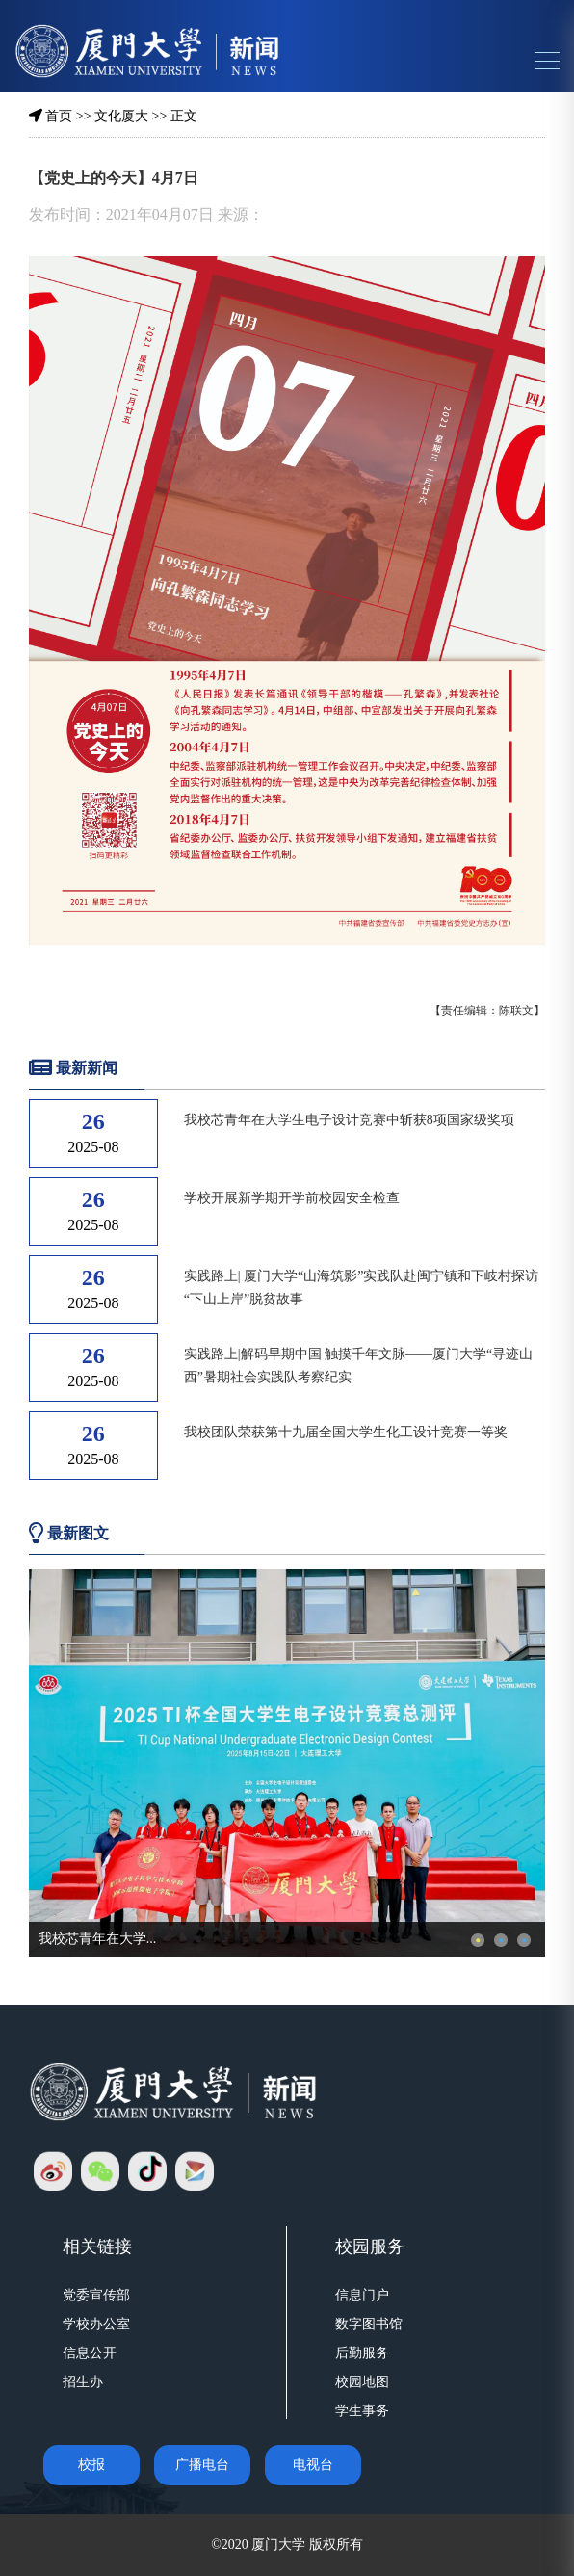  Describe the element at coordinates (346, 1432) in the screenshot. I see `我校团队荣获第十九届全国大学生化工设计竞赛一等奖` at that location.